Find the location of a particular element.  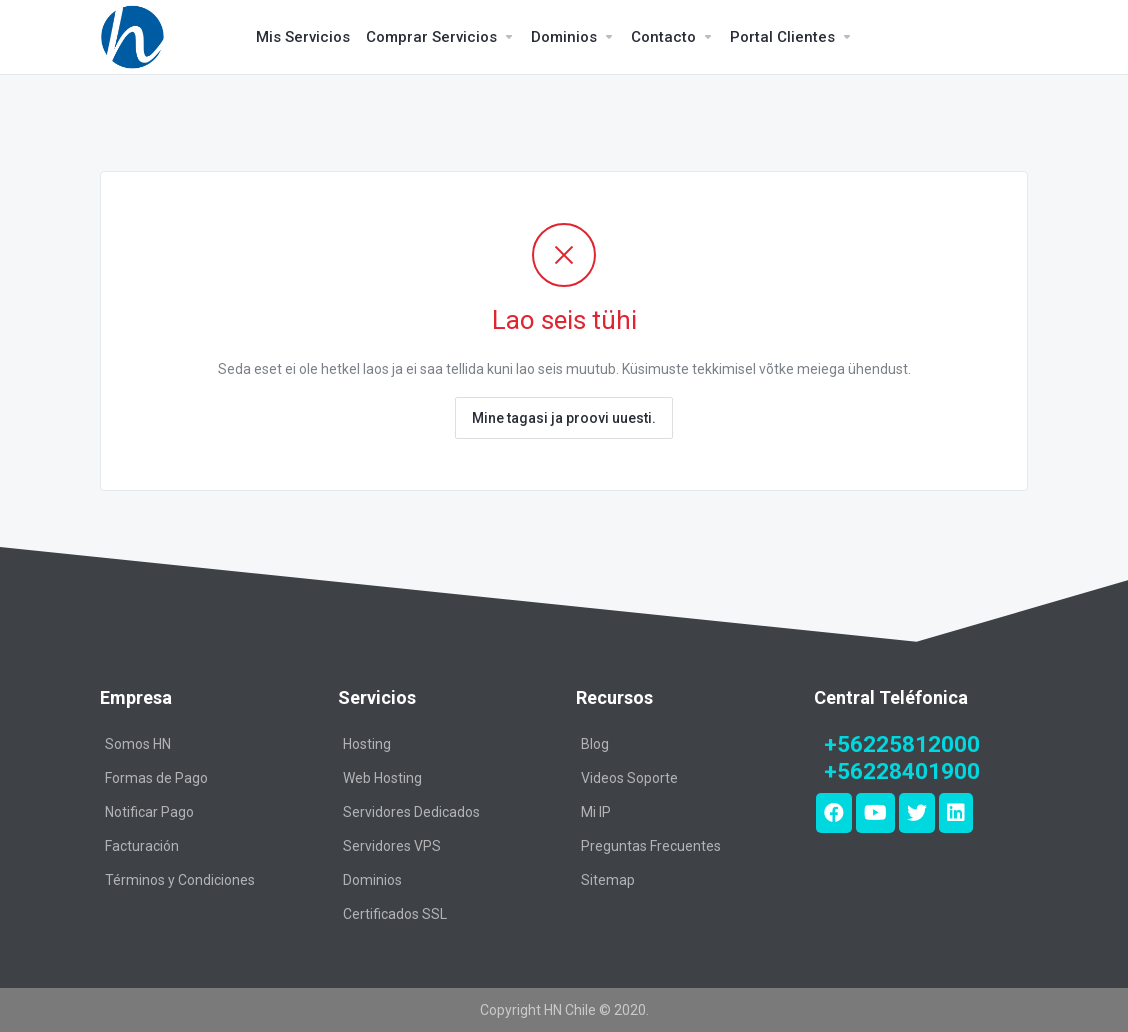

Notificar Pago is located at coordinates (149, 812).